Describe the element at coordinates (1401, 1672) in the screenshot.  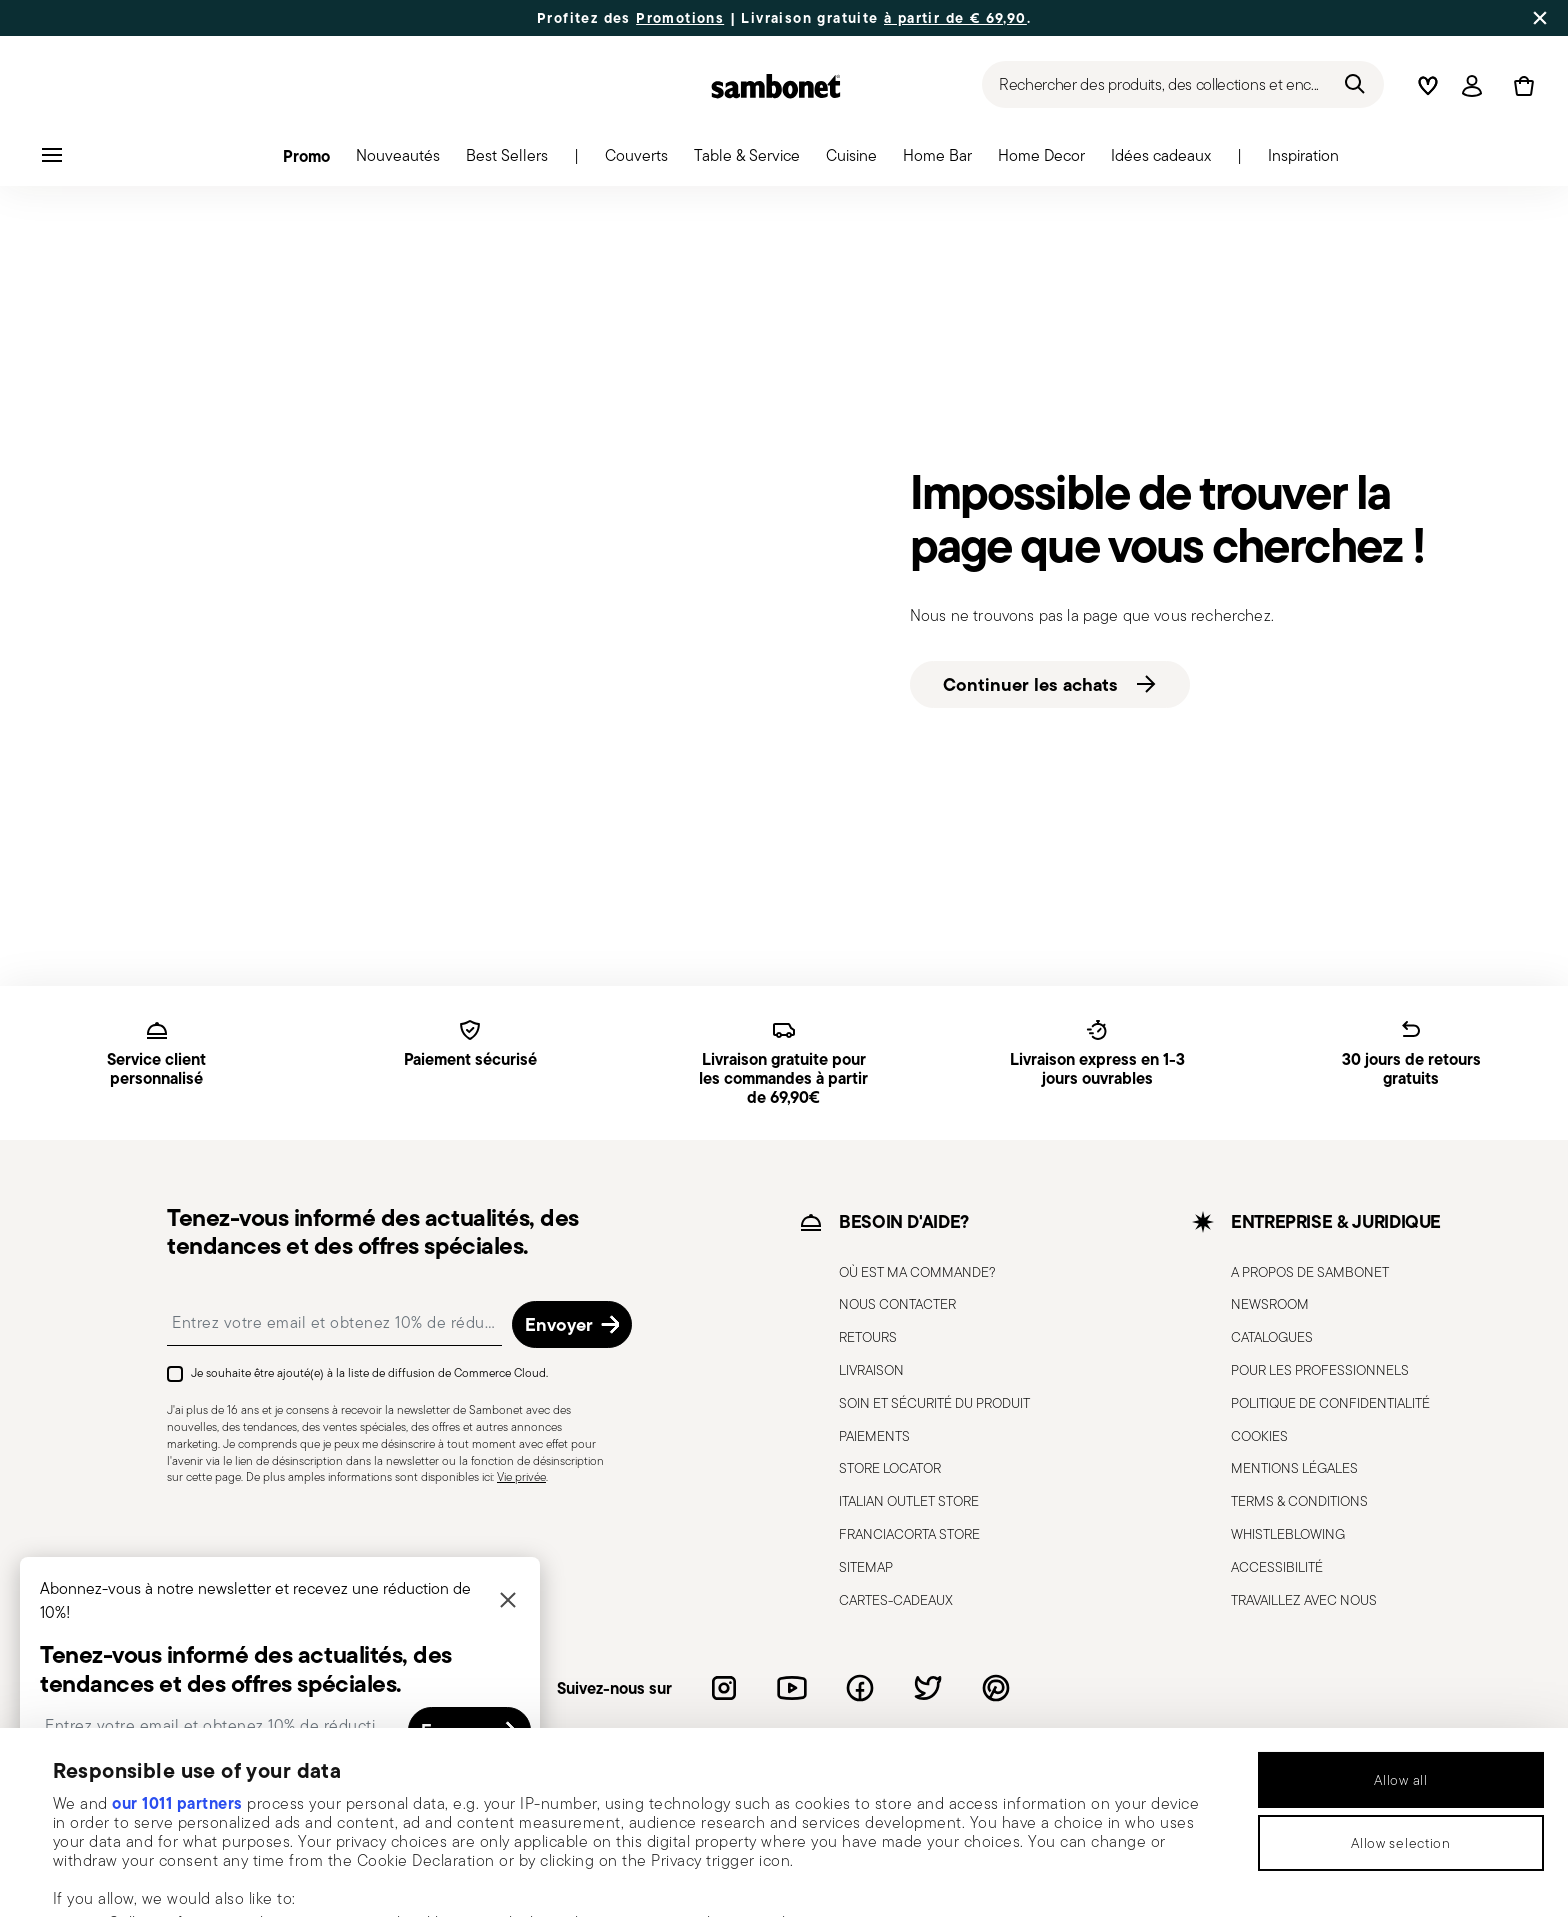
I see `Allow selection` at that location.